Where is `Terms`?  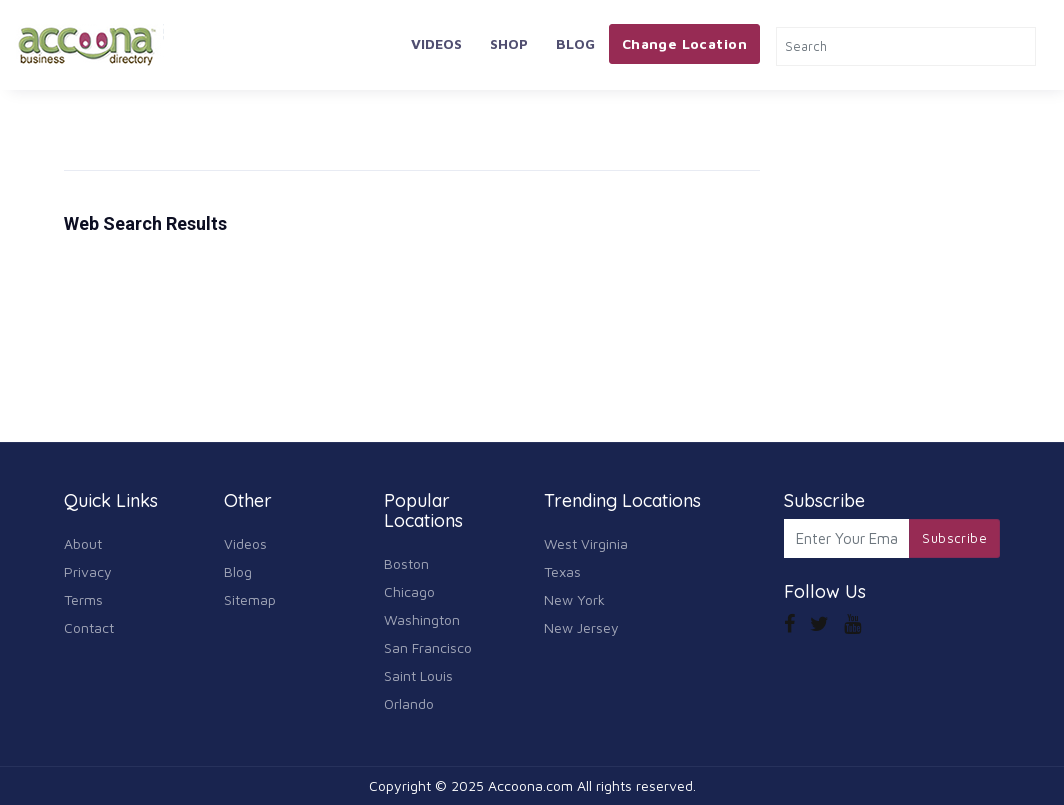
Terms is located at coordinates (83, 599).